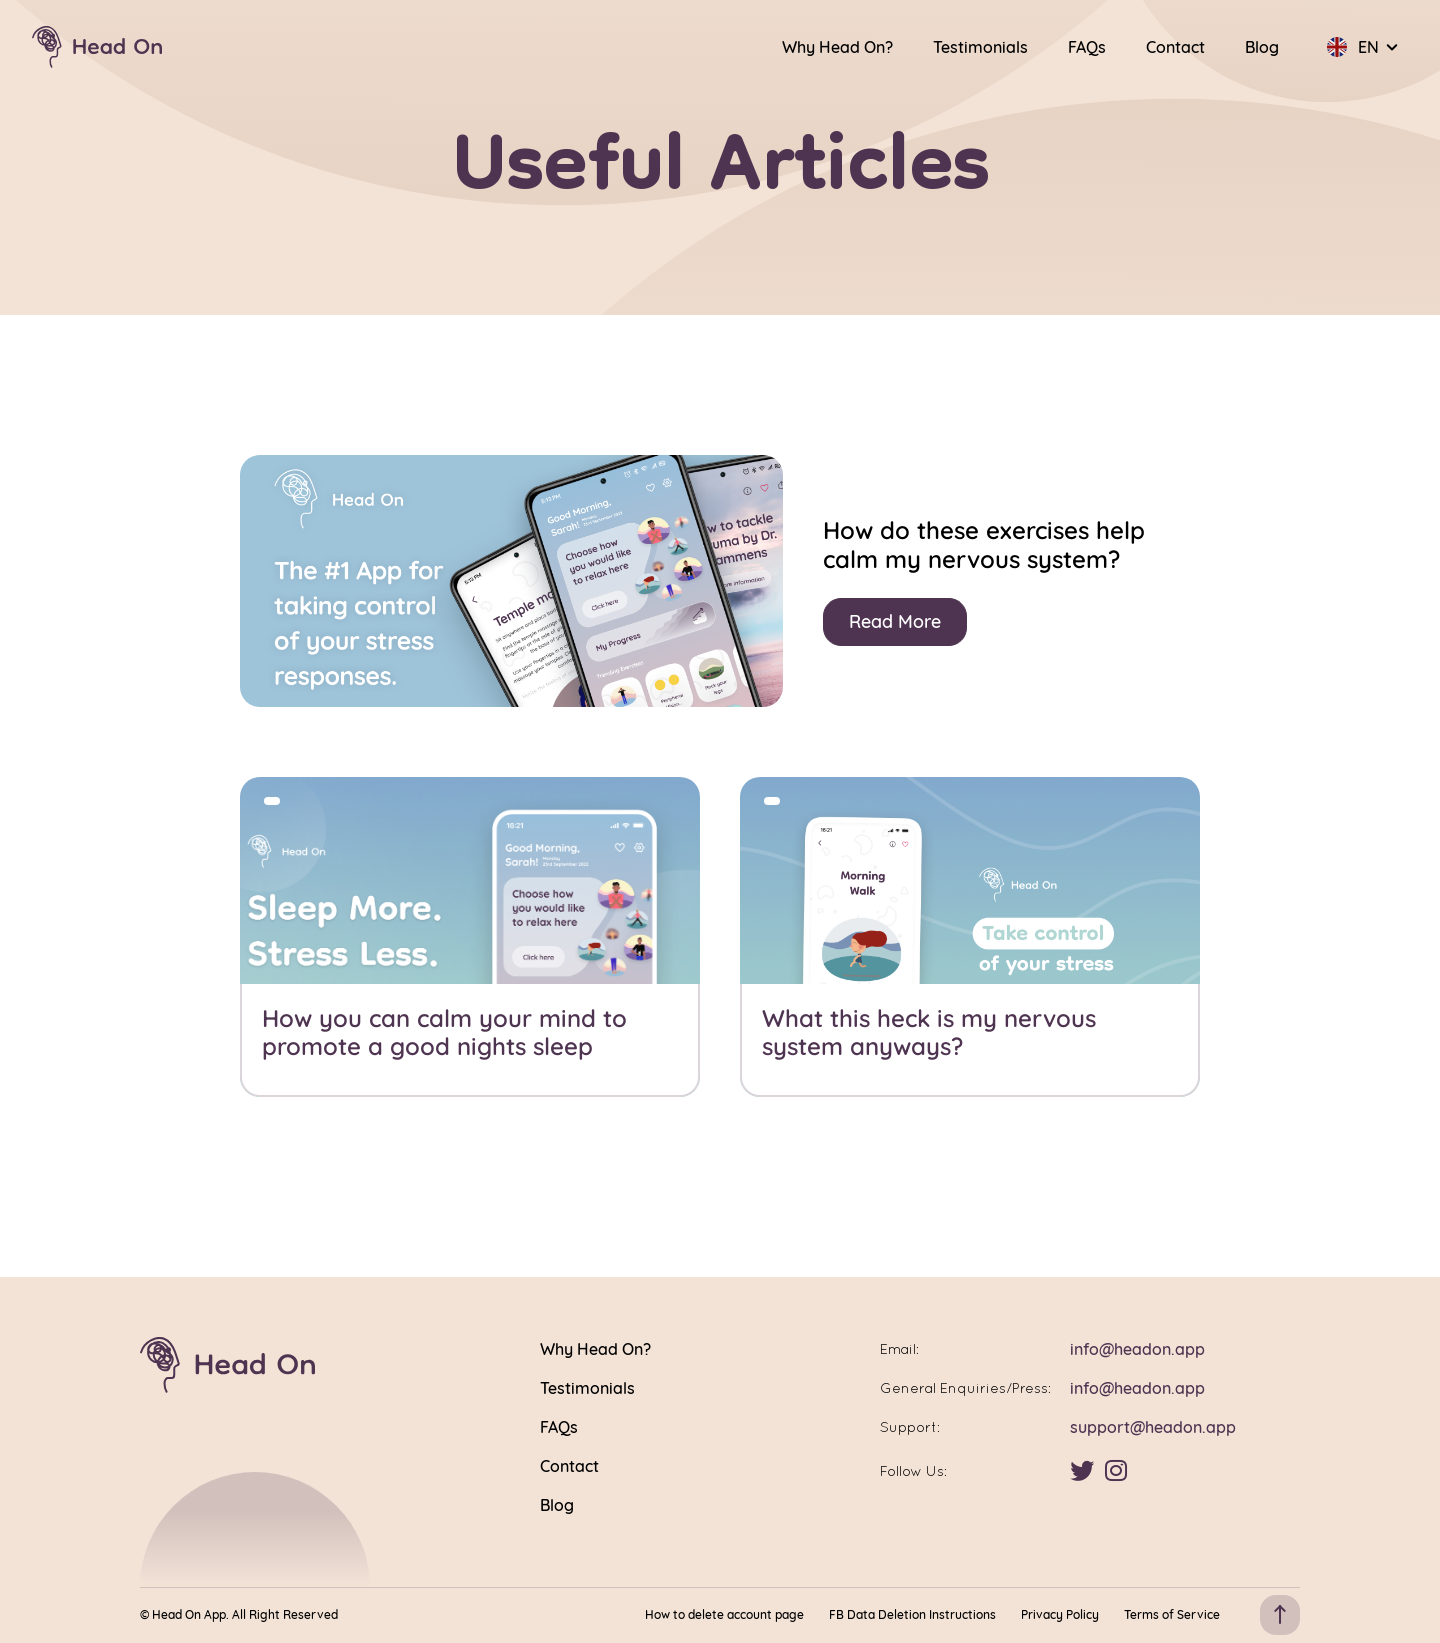 The image size is (1440, 1643). I want to click on Read More, so click(895, 621).